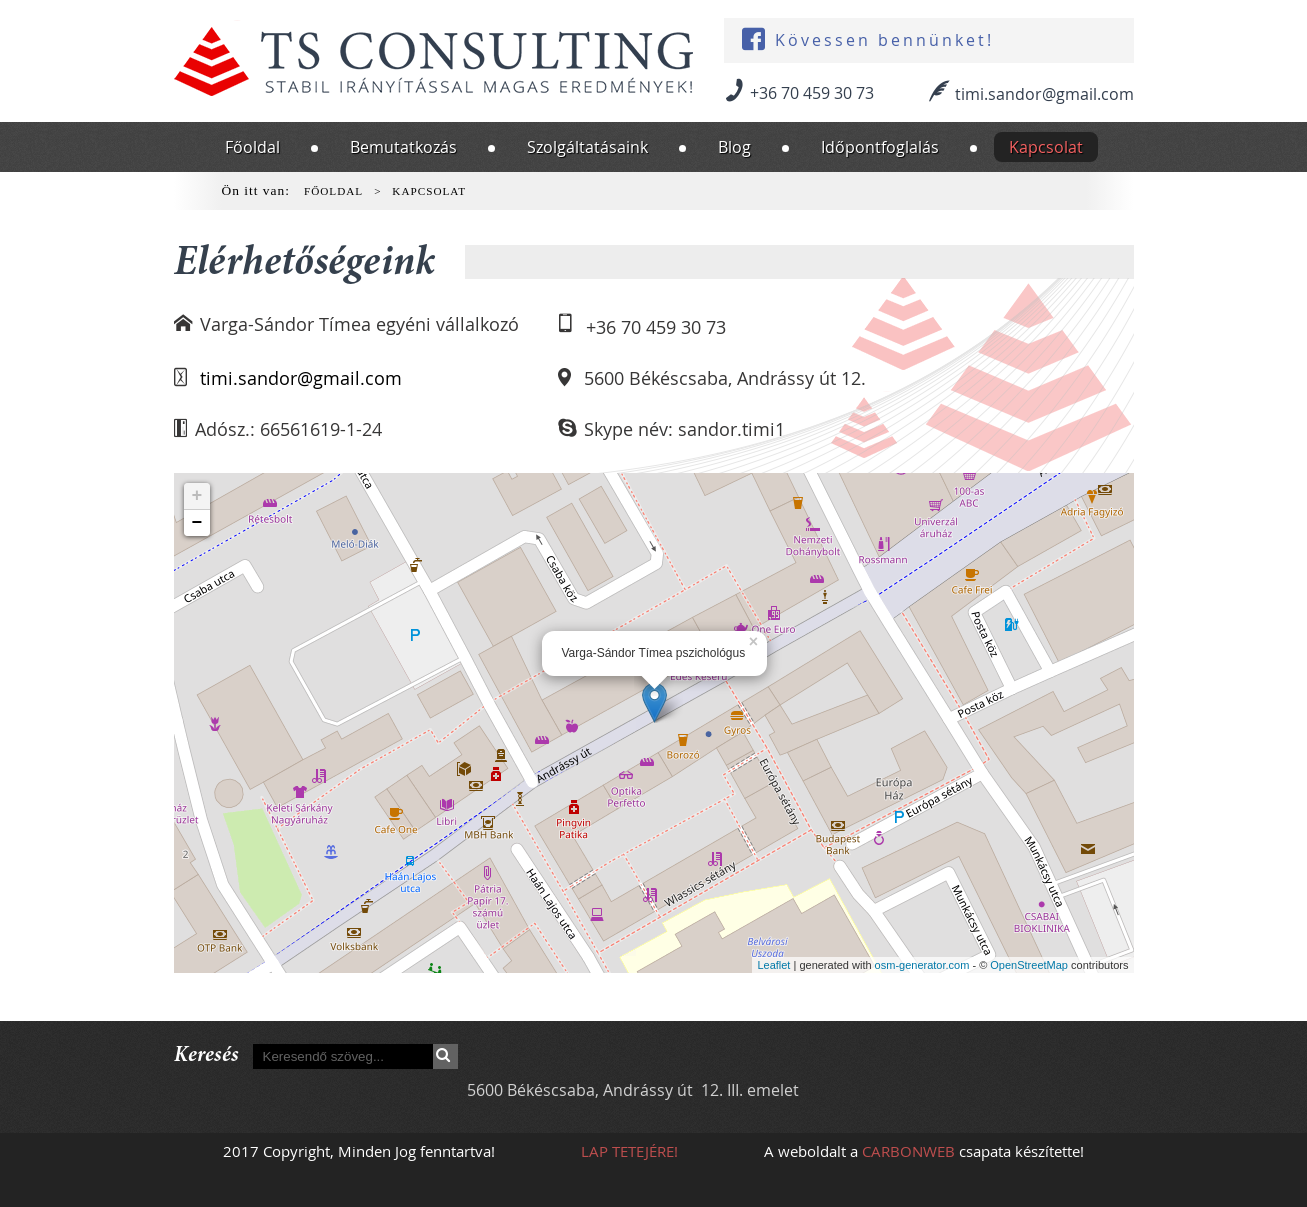 The height and width of the screenshot is (1207, 1307). I want to click on Blog, so click(734, 147).